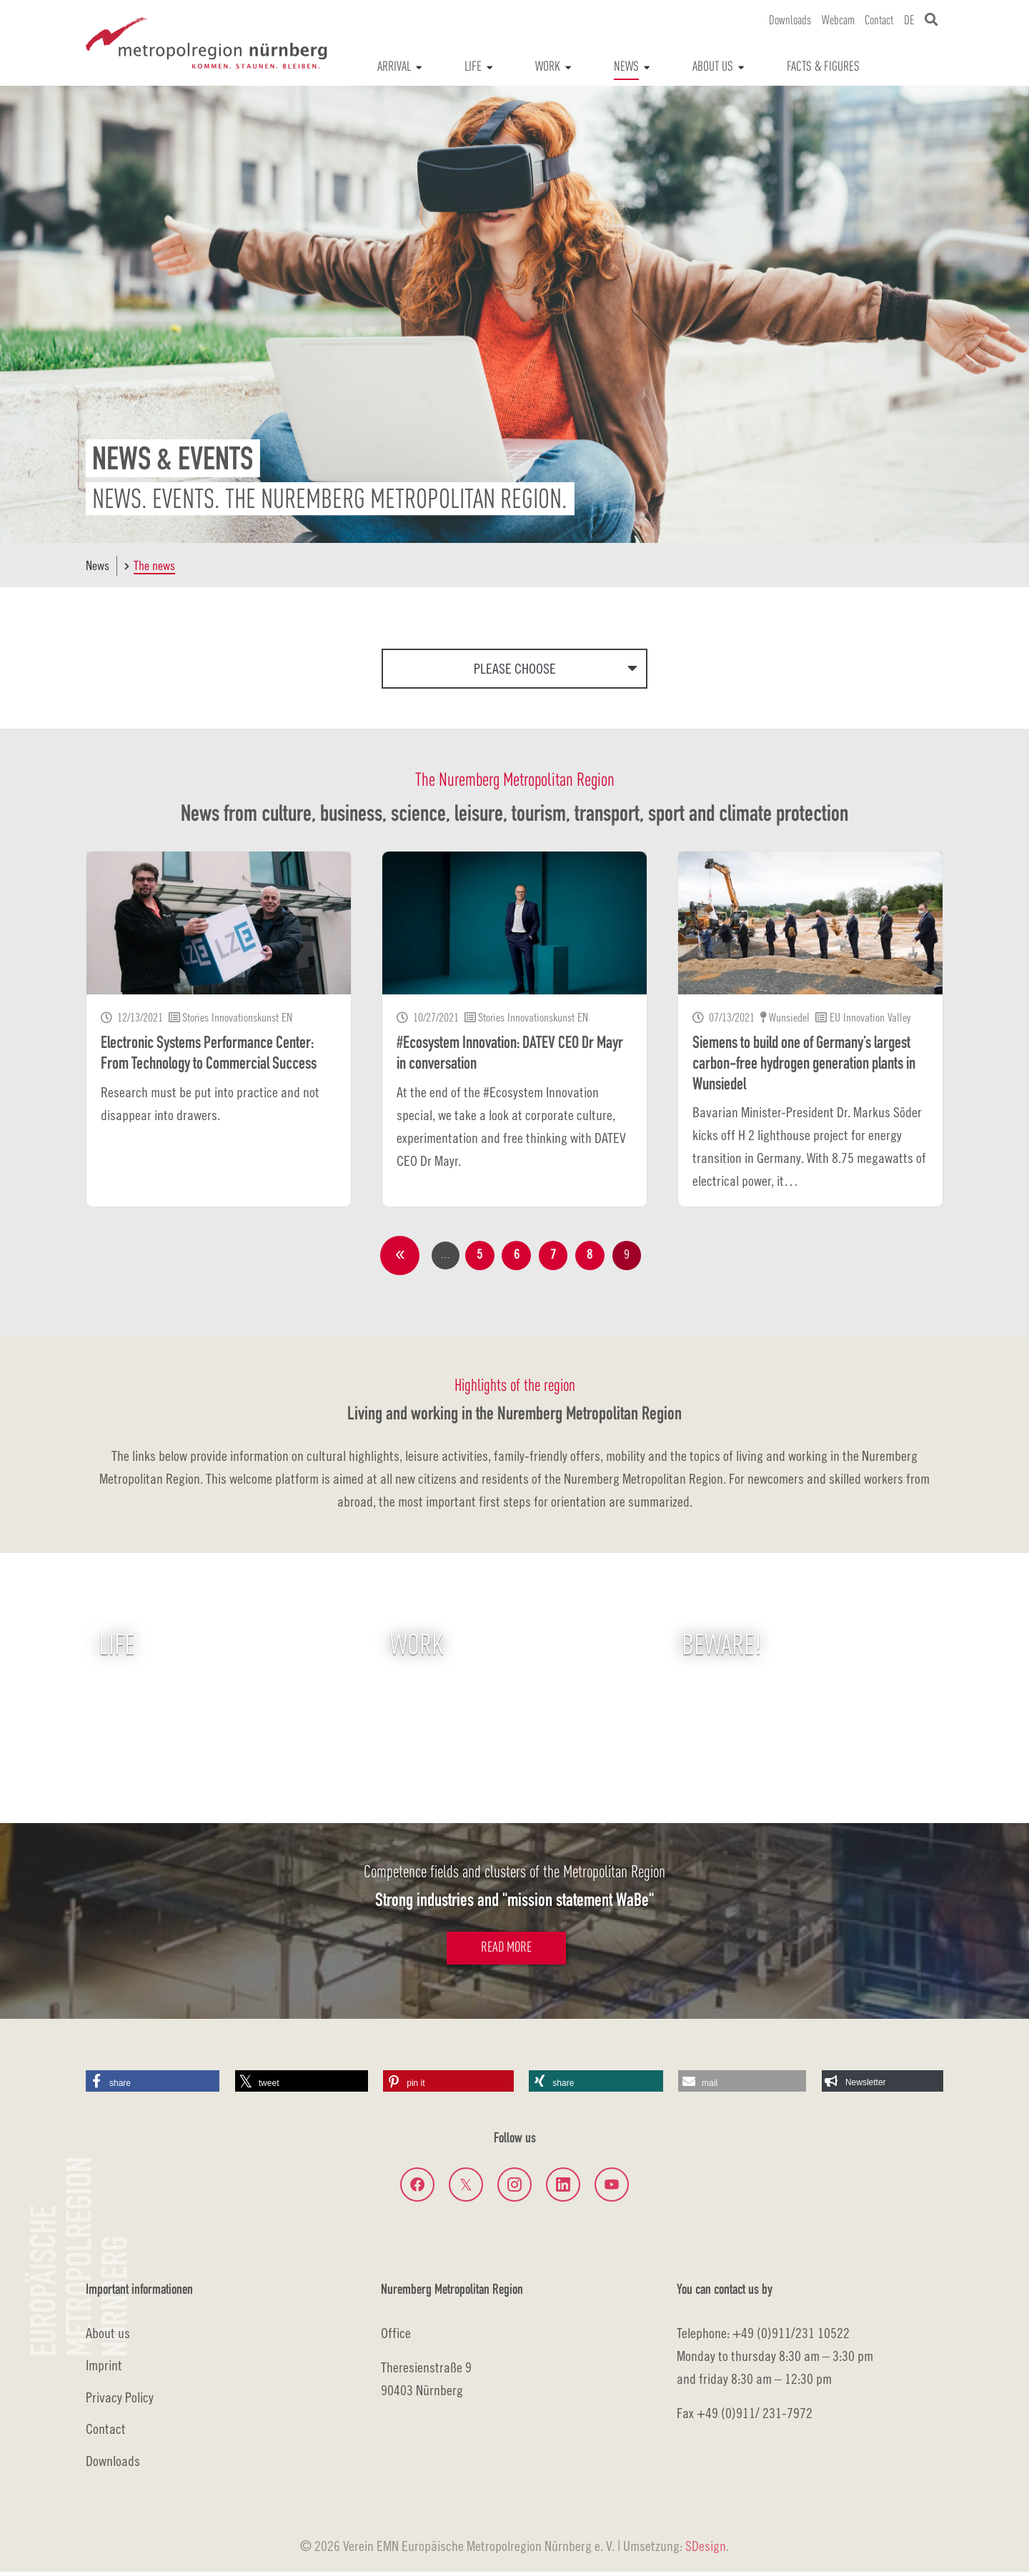 The width and height of the screenshot is (1029, 2576). I want to click on Please choose, so click(515, 668).